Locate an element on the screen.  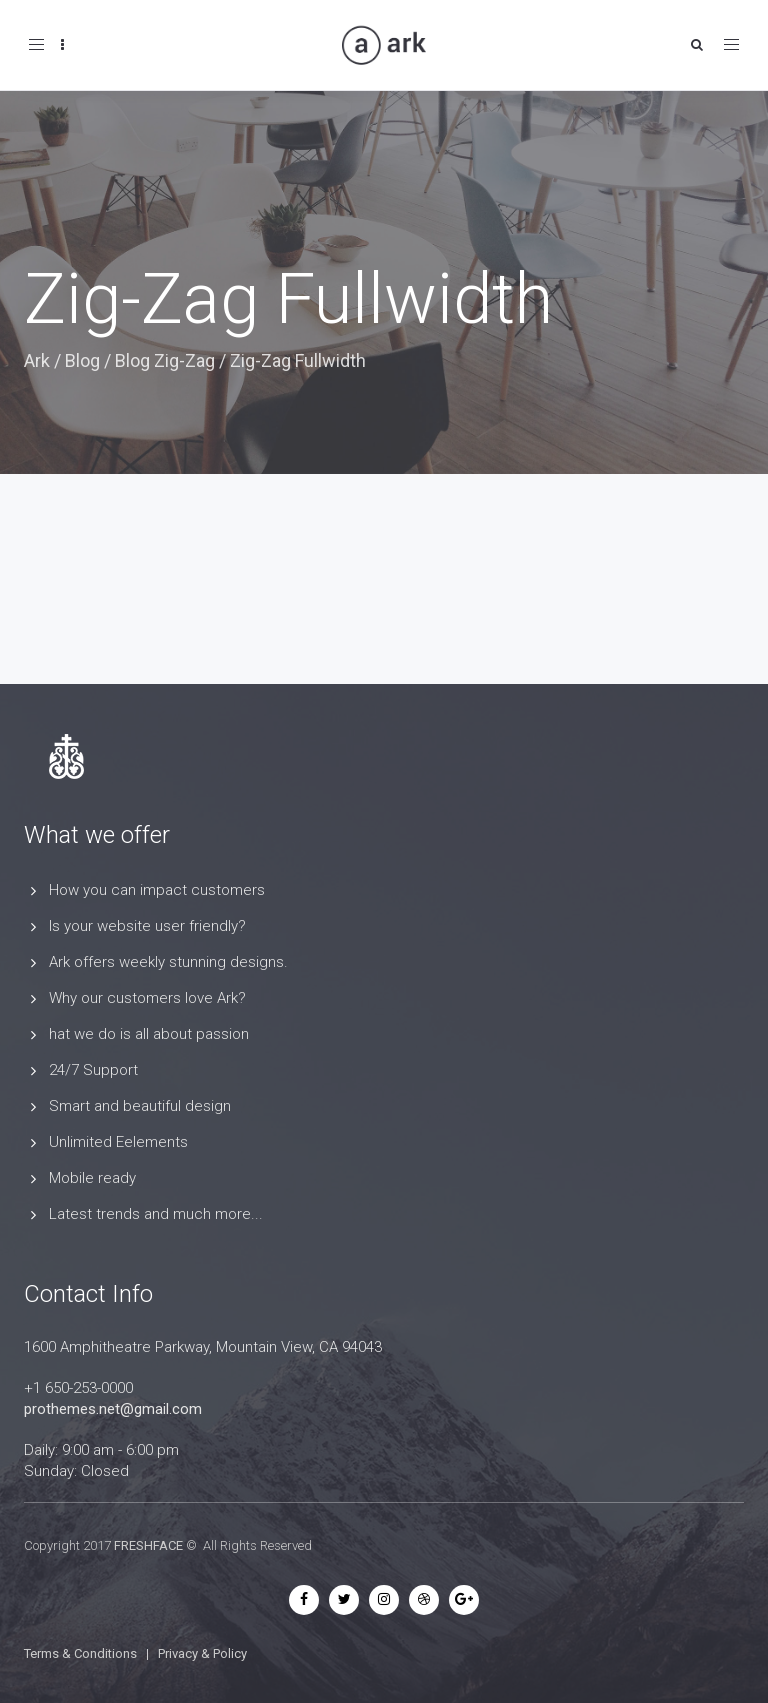
FRESHFACE is located at coordinates (148, 1545).